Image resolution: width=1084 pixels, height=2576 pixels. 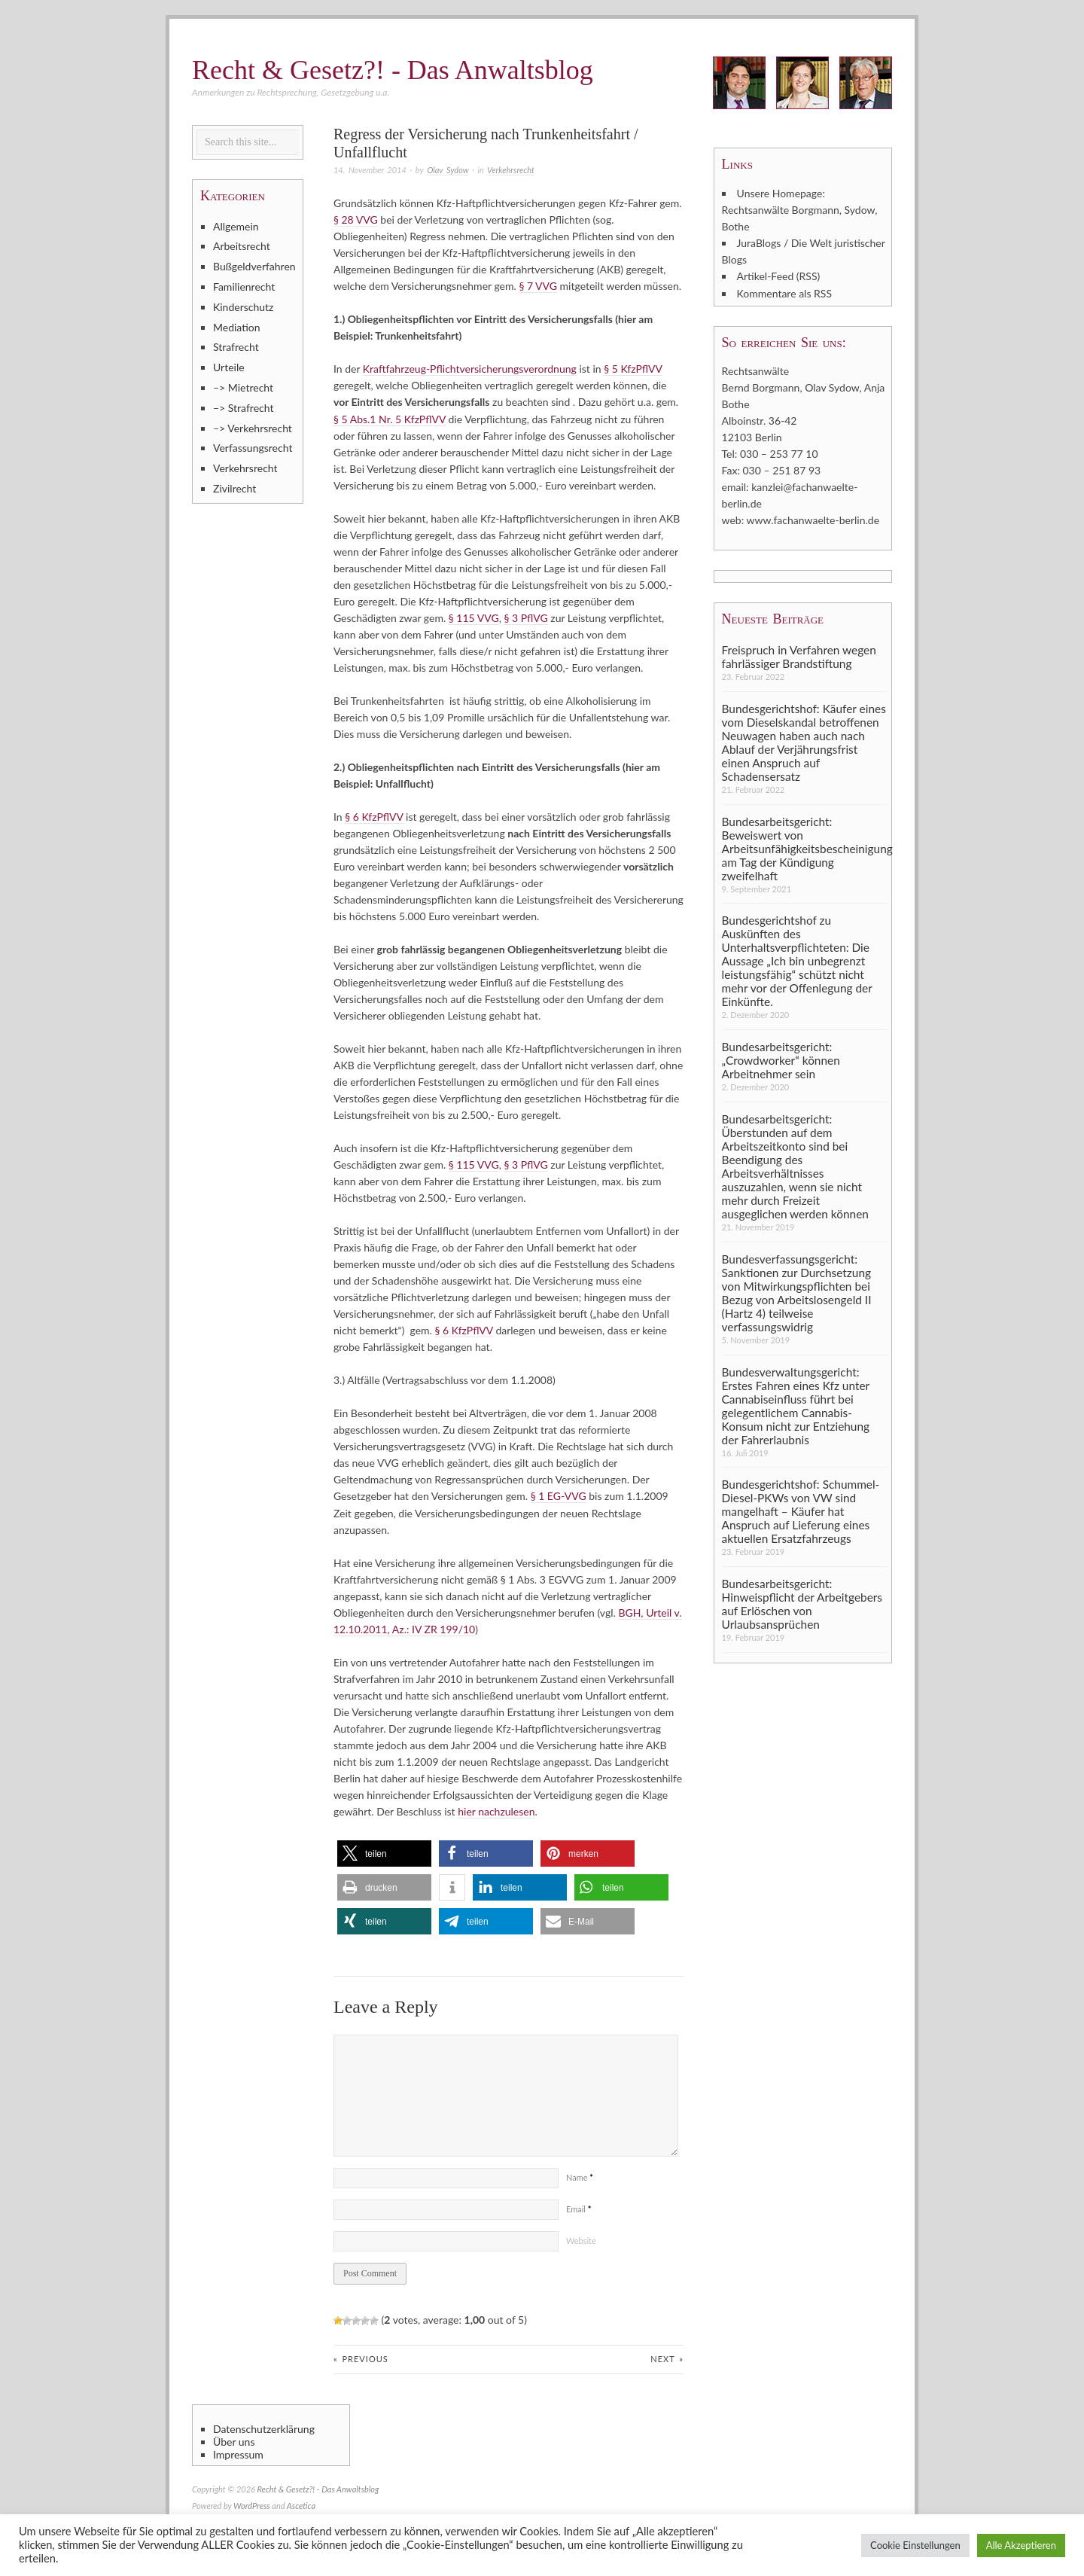 What do you see at coordinates (538, 285) in the screenshot?
I see `§ 7 VVG` at bounding box center [538, 285].